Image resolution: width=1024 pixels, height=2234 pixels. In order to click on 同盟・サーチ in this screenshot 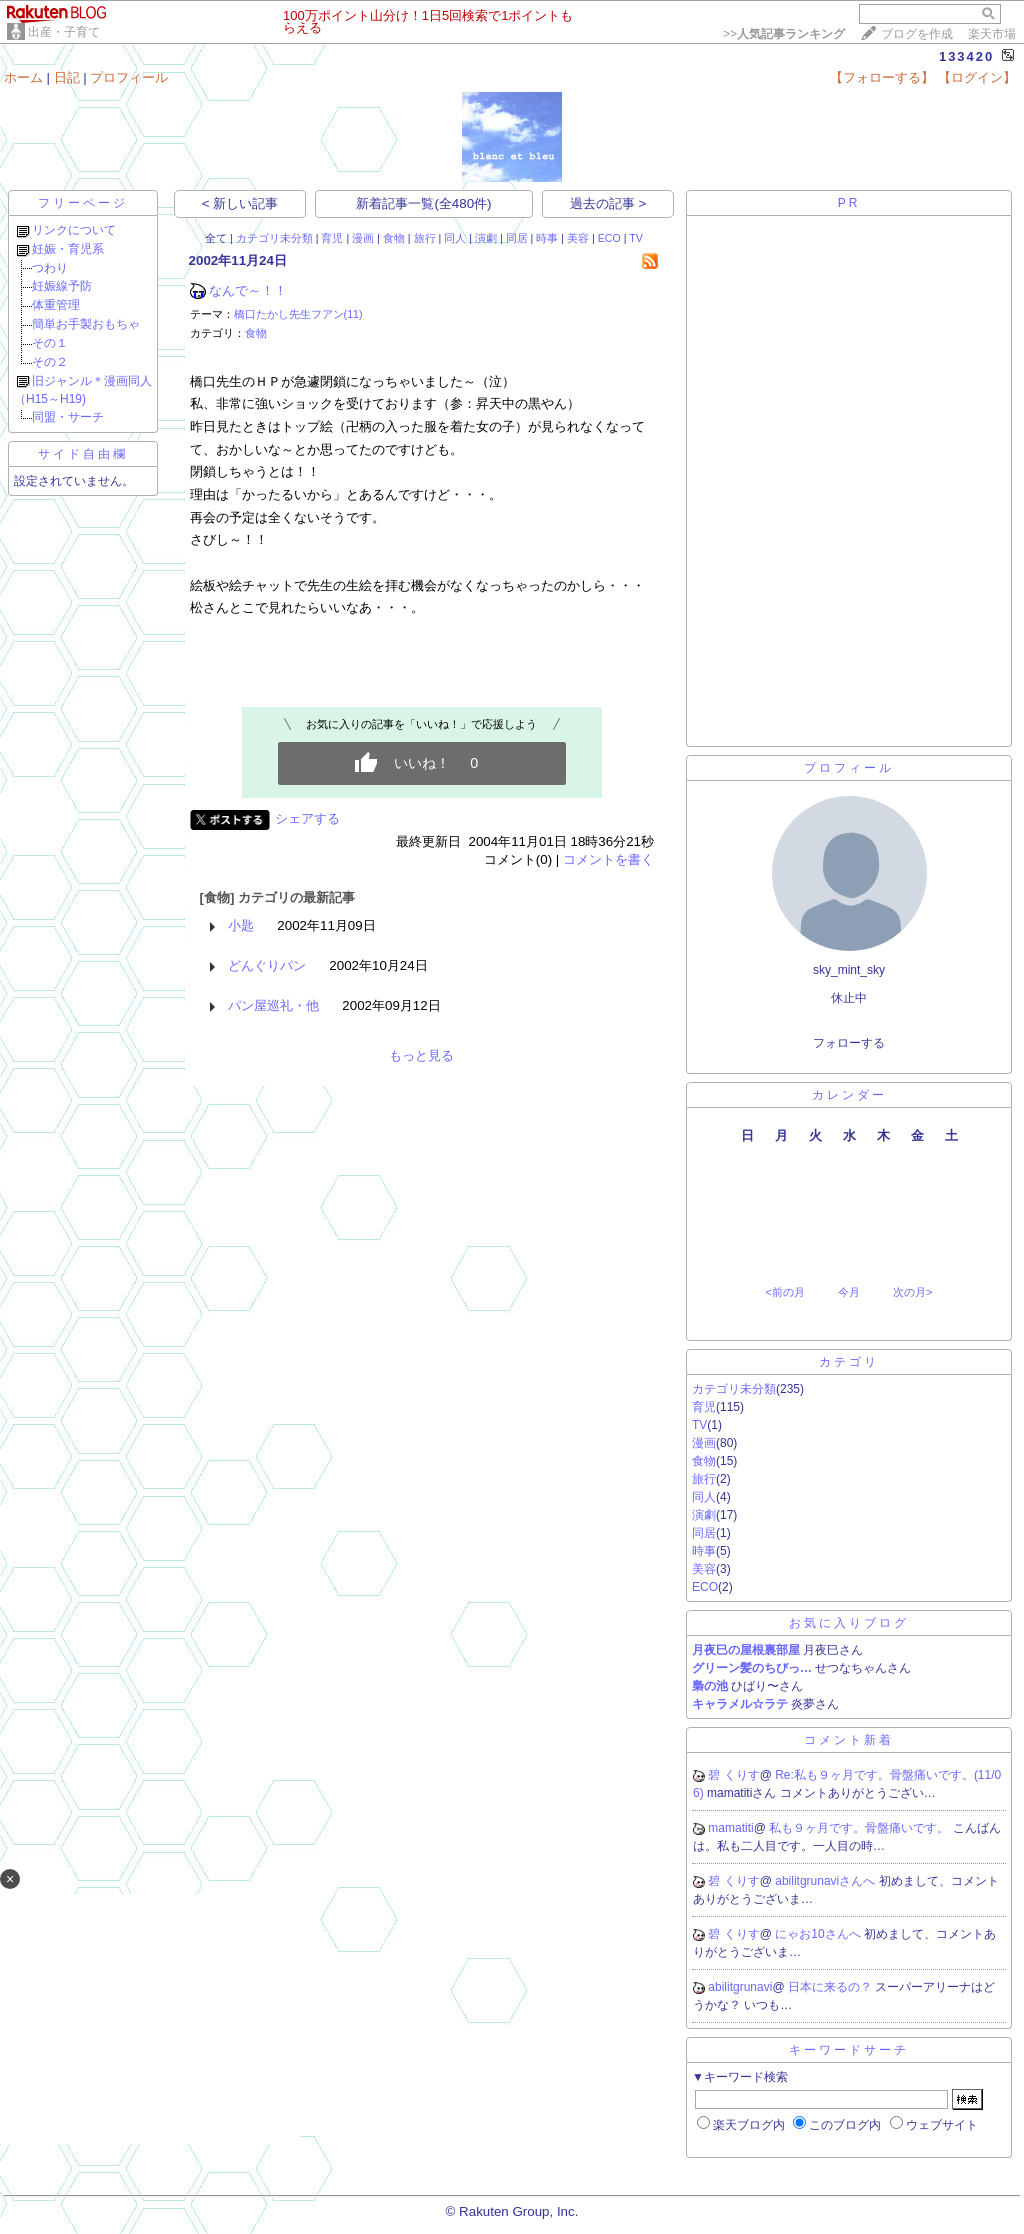, I will do `click(68, 417)`.